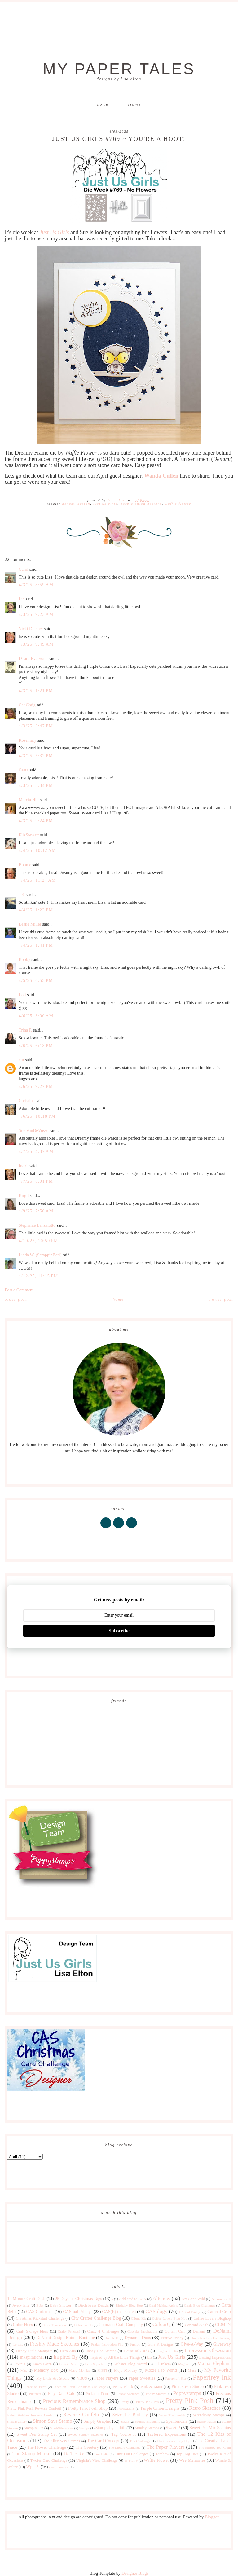  I want to click on Penny Black, so click(123, 2387).